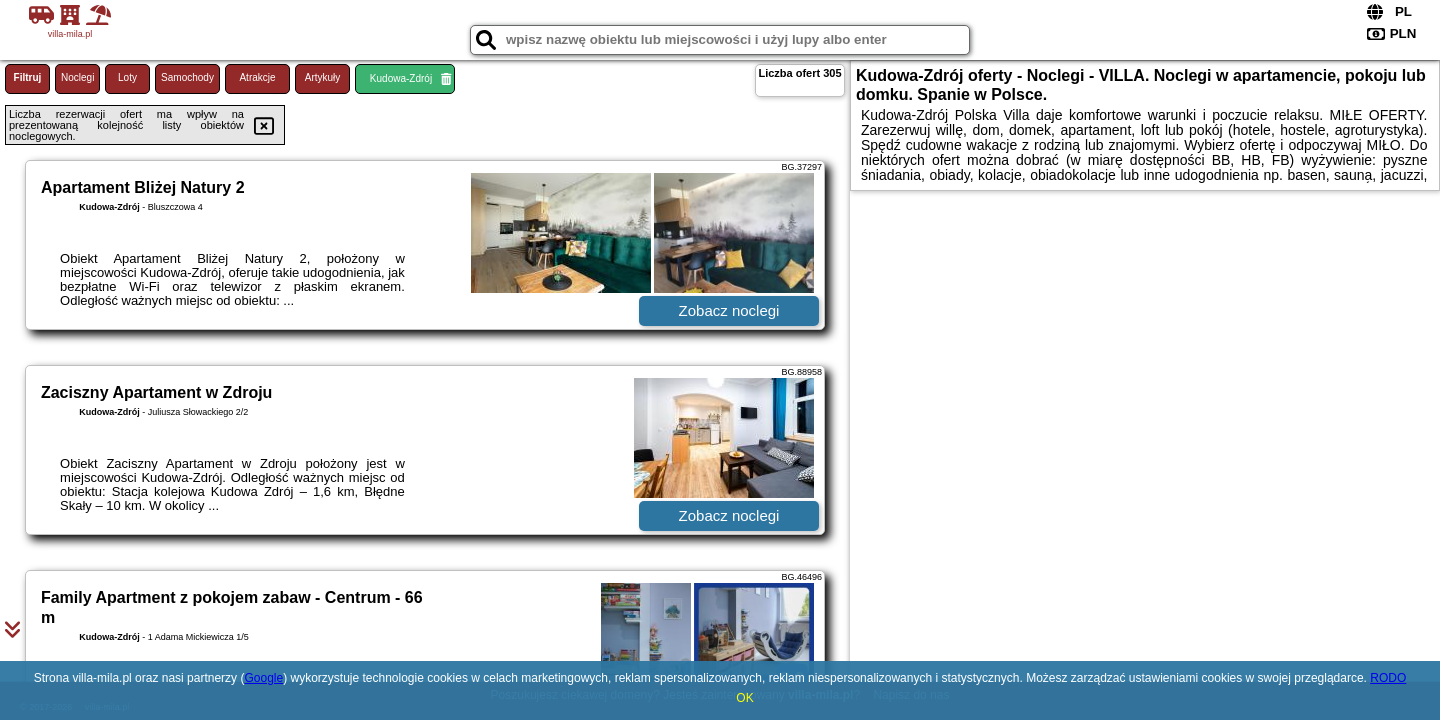 The height and width of the screenshot is (720, 1440). What do you see at coordinates (77, 77) in the screenshot?
I see `Noclegi` at bounding box center [77, 77].